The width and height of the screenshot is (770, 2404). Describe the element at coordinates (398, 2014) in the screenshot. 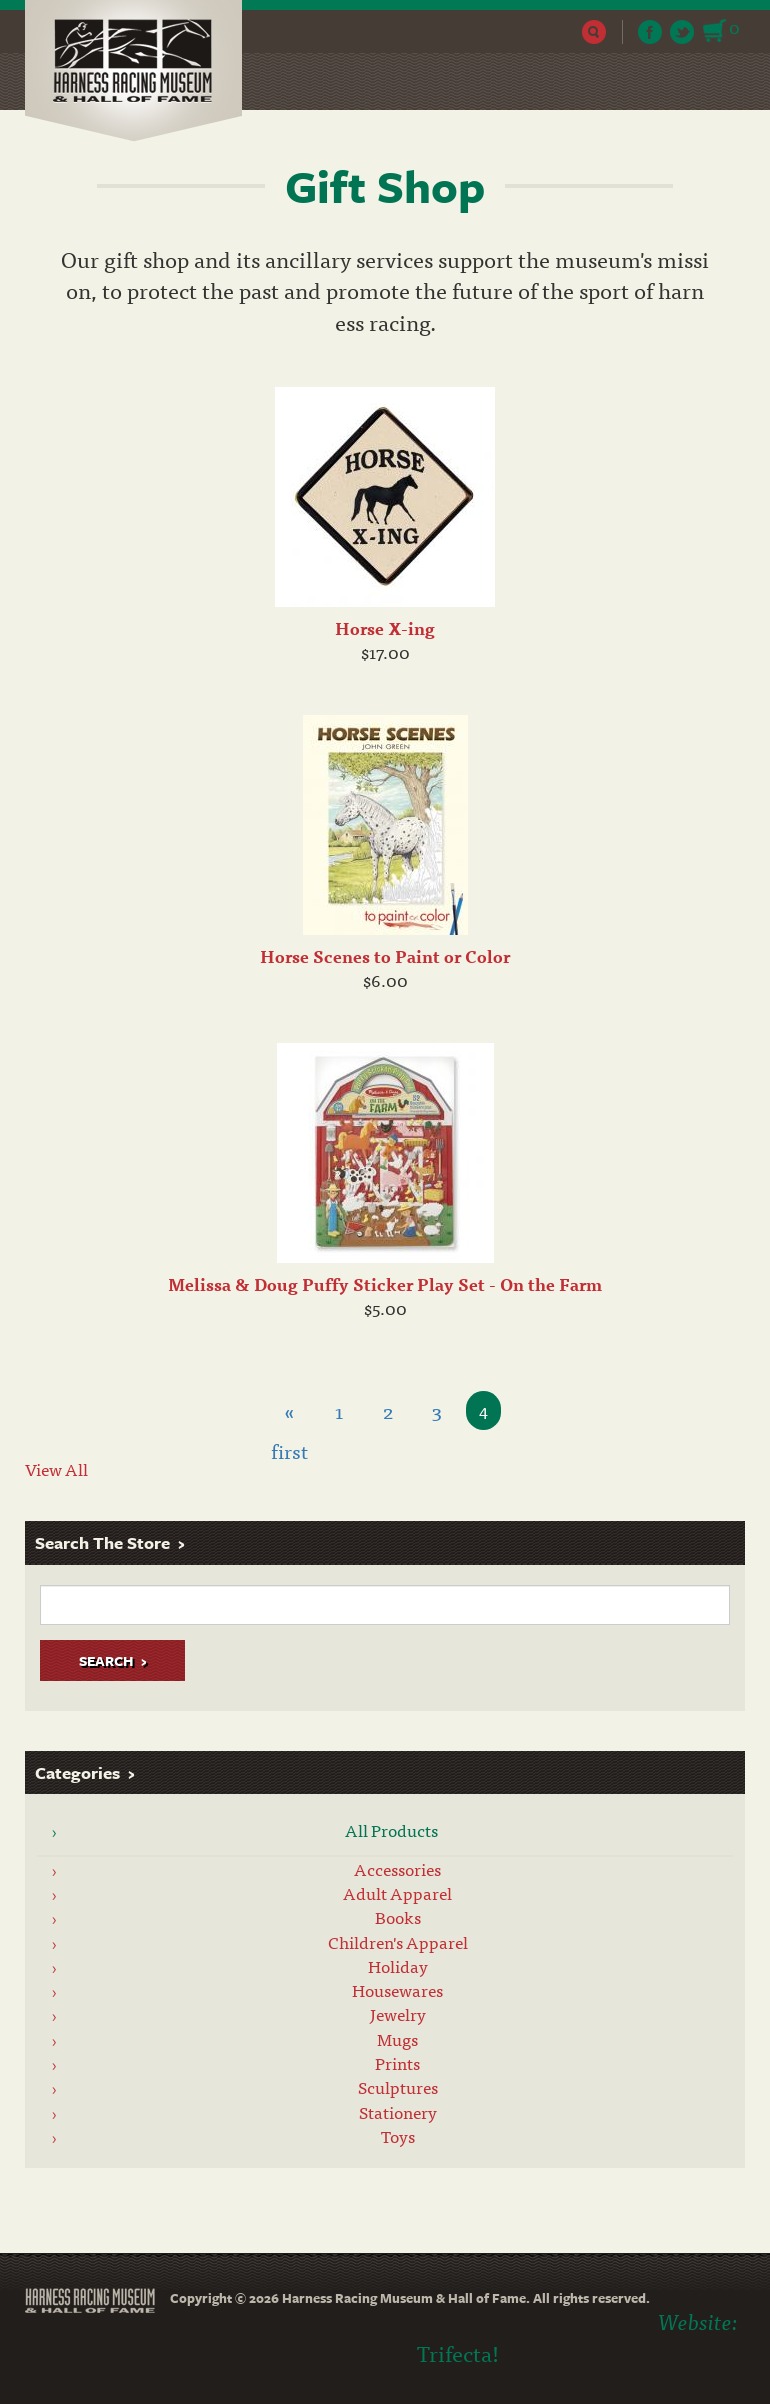

I see `Jewelry` at that location.